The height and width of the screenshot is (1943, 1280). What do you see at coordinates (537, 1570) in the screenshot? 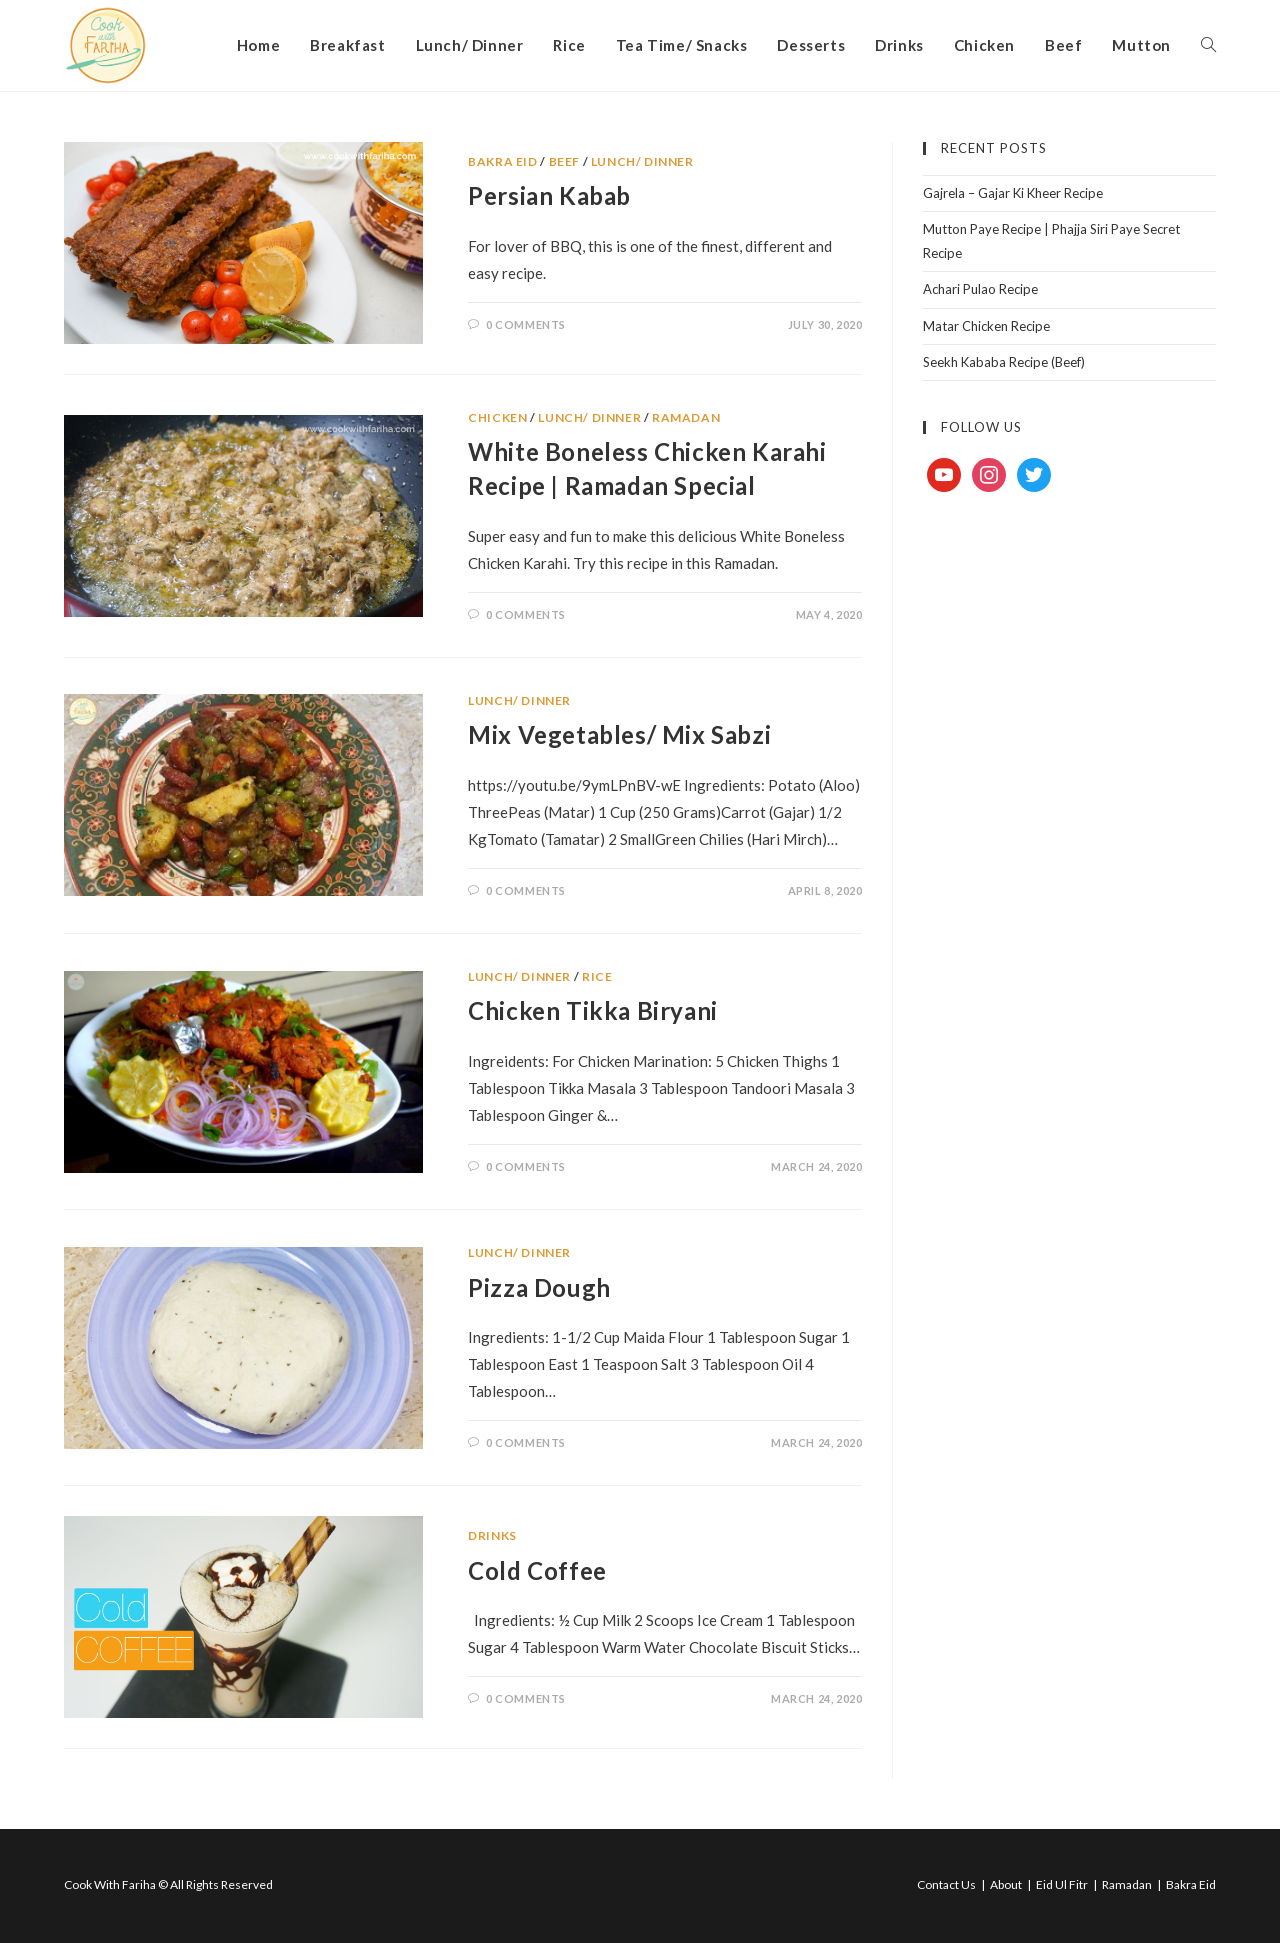
I see `Cold Coffee` at bounding box center [537, 1570].